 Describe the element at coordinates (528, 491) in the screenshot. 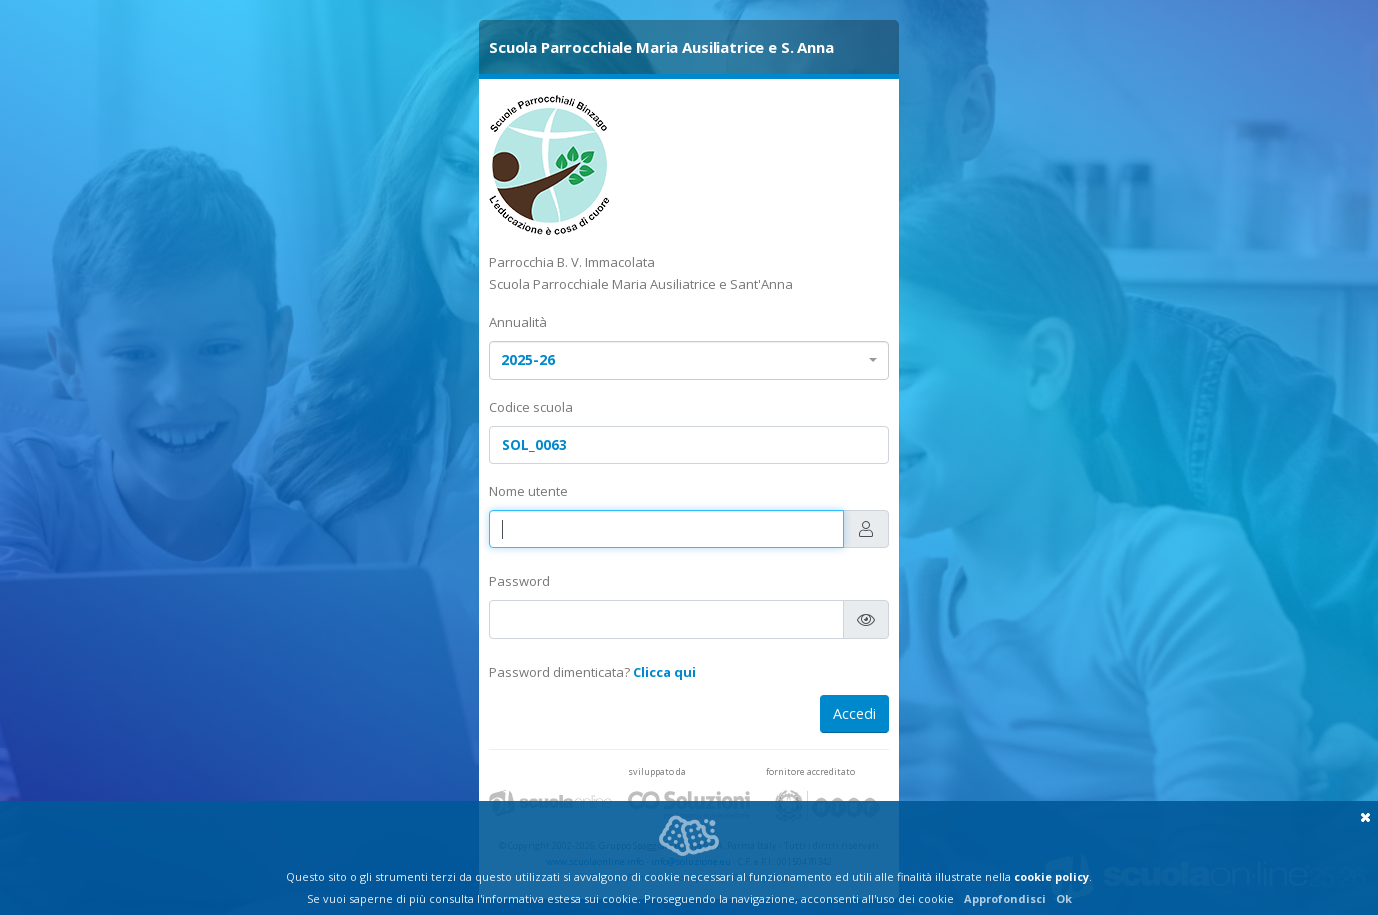

I see `Nome utente` at that location.